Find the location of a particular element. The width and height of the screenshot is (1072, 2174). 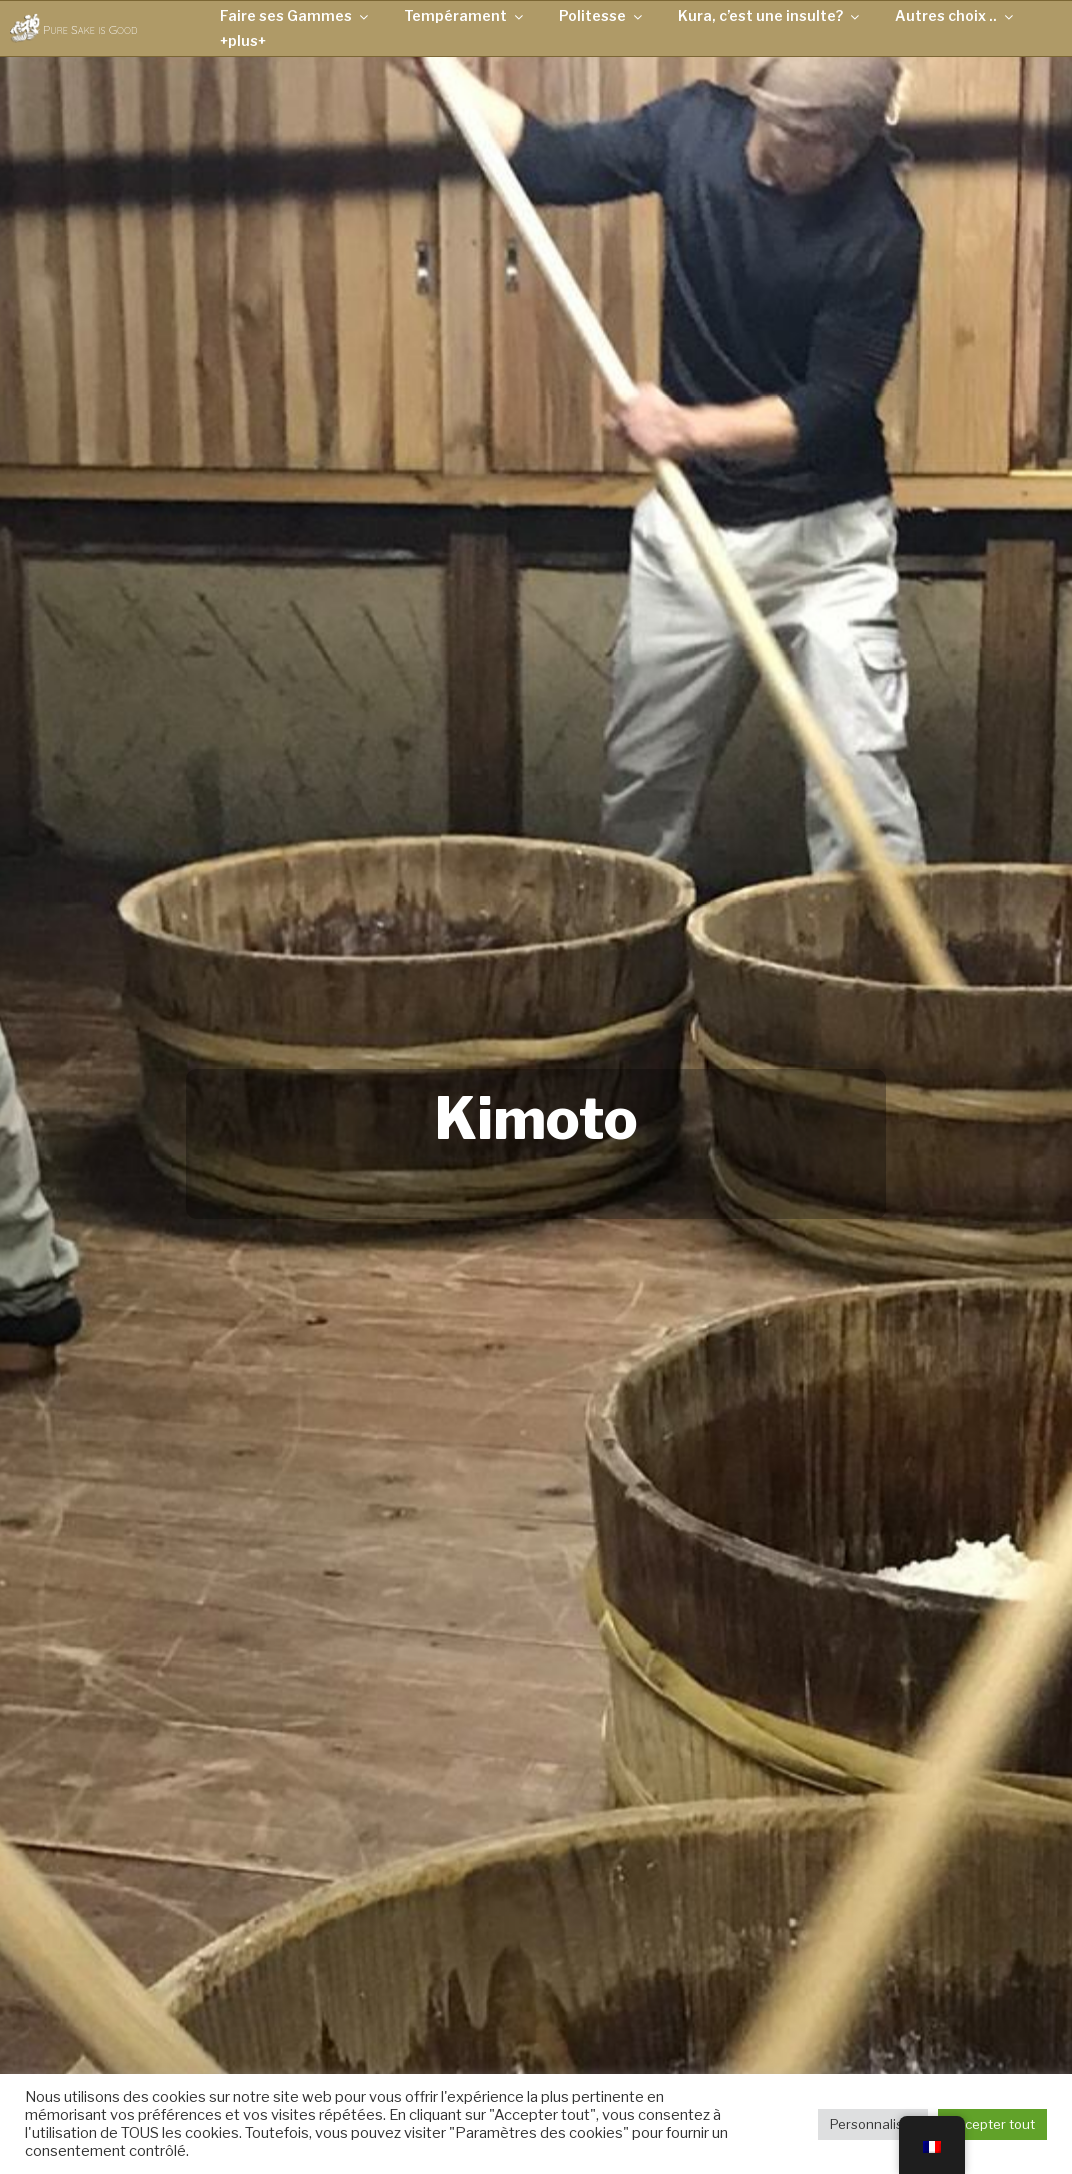

Autres choix .. is located at coordinates (955, 15).